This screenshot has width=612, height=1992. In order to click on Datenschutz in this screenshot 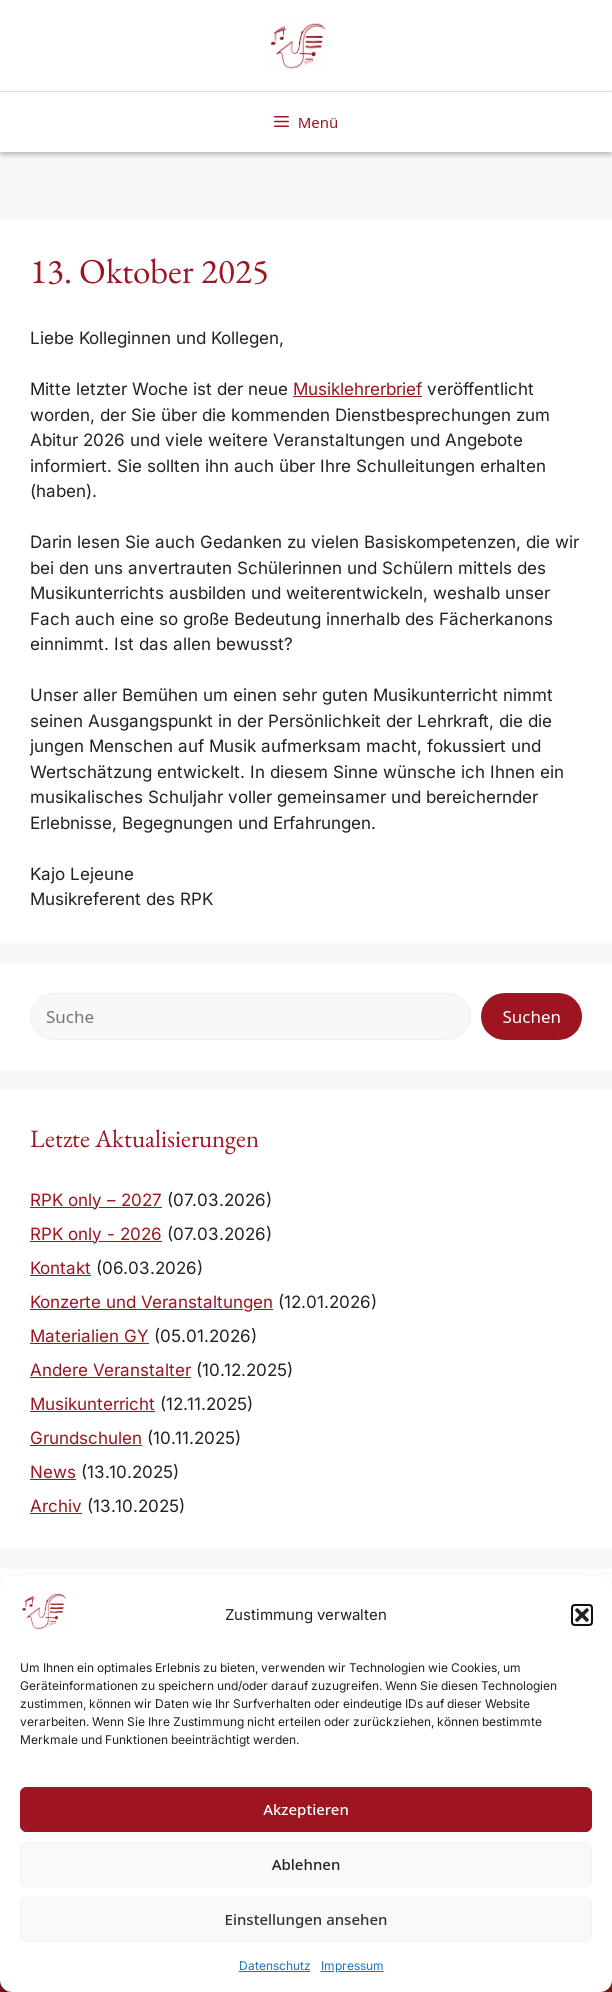, I will do `click(275, 1965)`.